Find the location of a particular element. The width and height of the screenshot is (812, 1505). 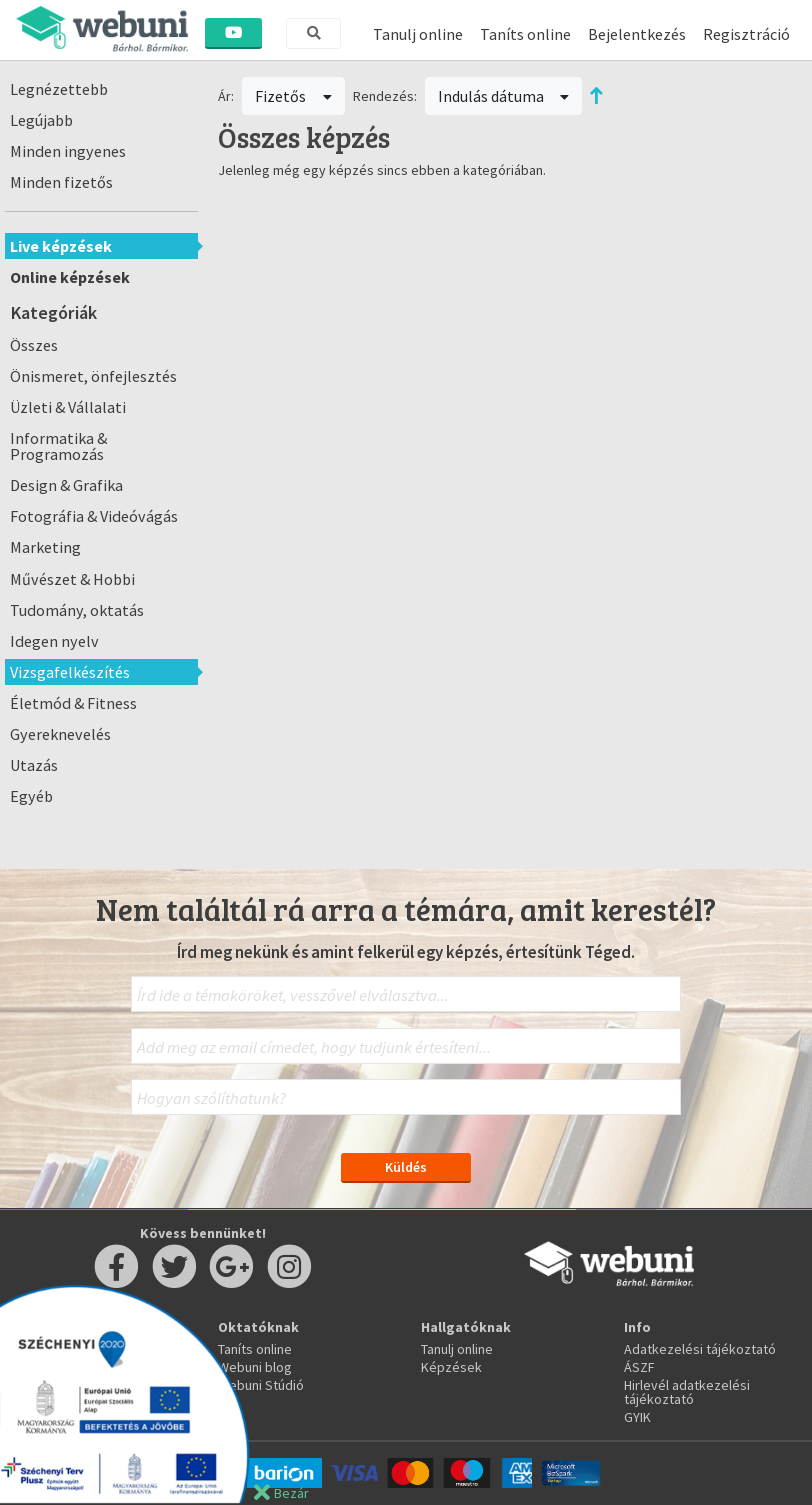

Taníts online is located at coordinates (525, 34).